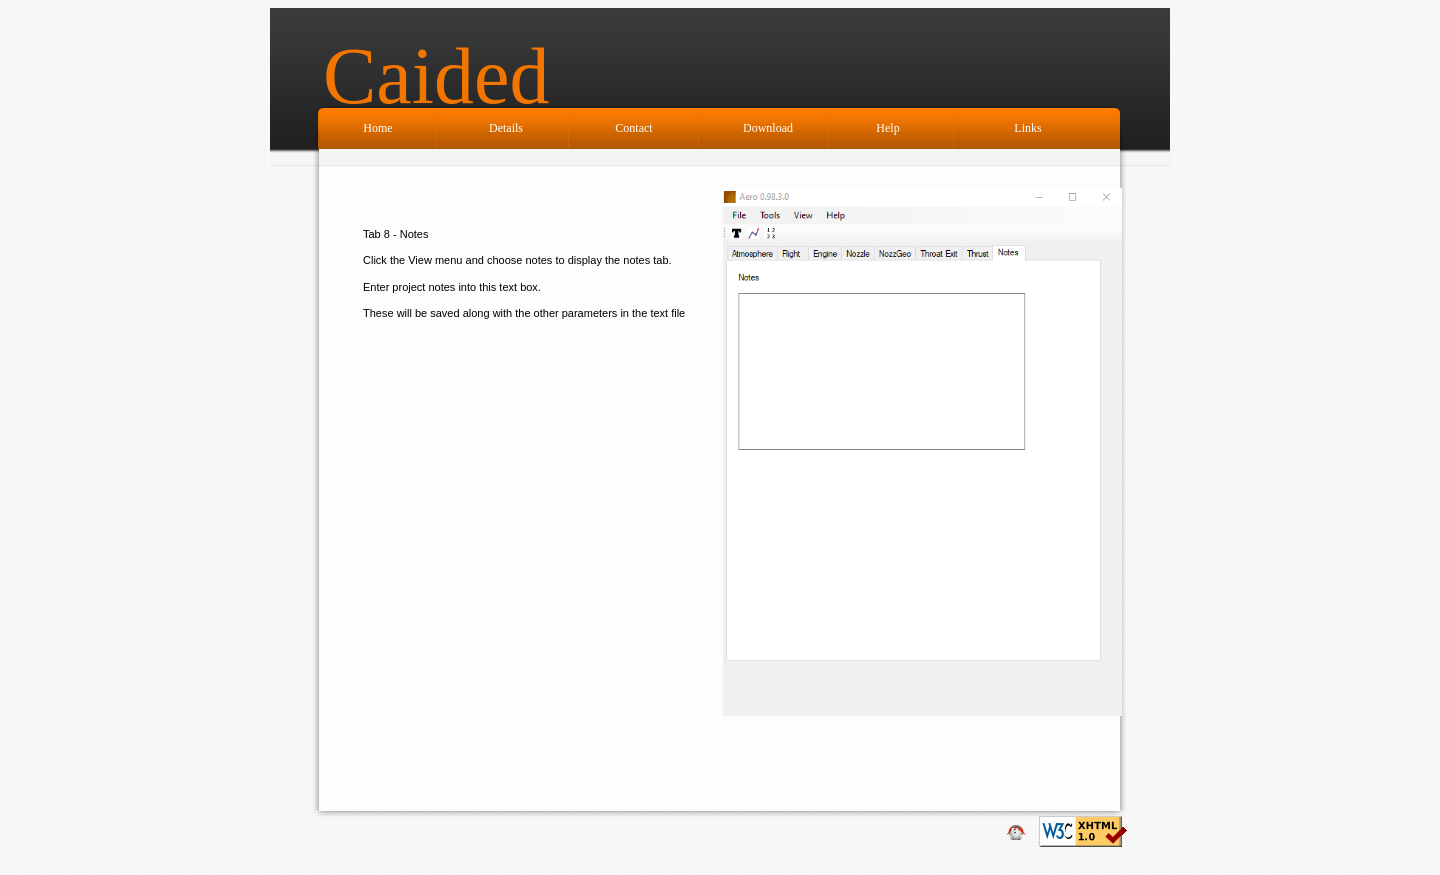  Describe the element at coordinates (887, 128) in the screenshot. I see `Help` at that location.